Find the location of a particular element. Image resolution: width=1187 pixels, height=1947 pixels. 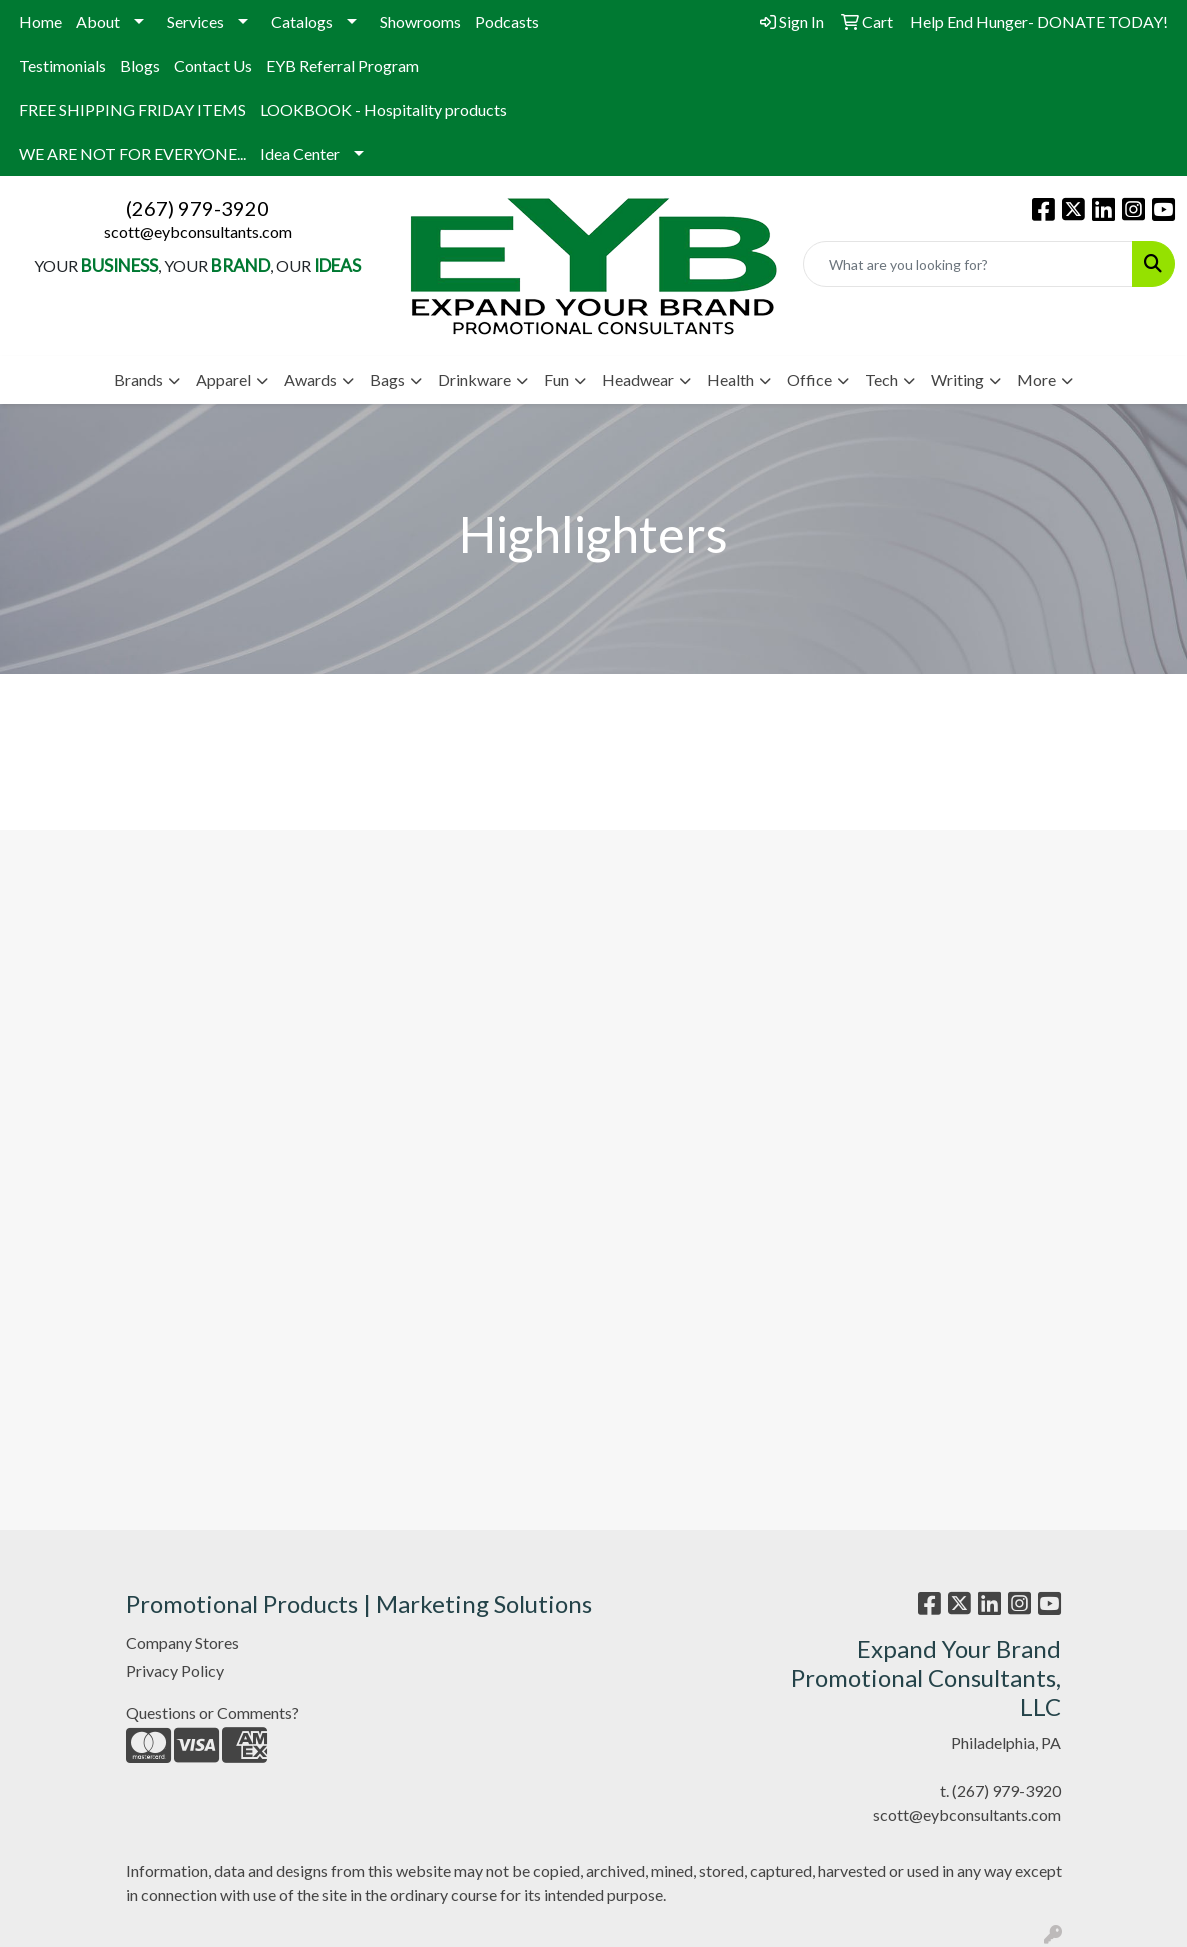

Brands [button] is located at coordinates (138, 379).